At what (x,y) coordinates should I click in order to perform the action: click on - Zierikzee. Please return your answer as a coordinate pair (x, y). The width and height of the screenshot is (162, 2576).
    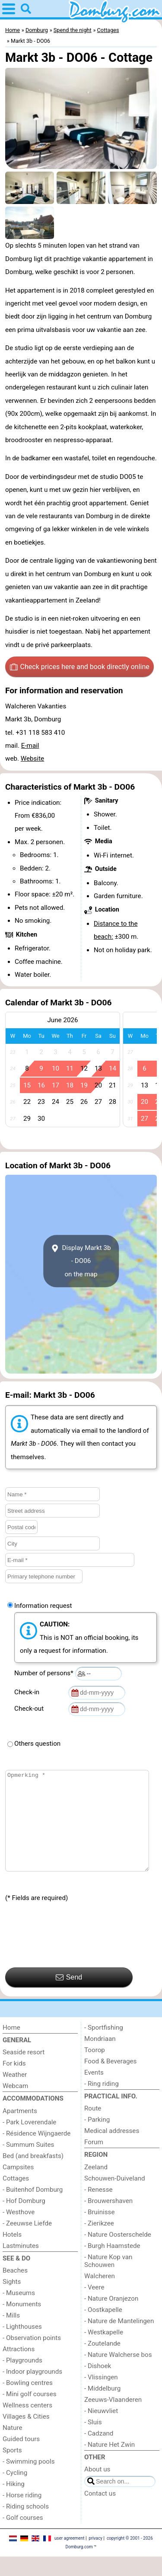
    Looking at the image, I should click on (99, 2243).